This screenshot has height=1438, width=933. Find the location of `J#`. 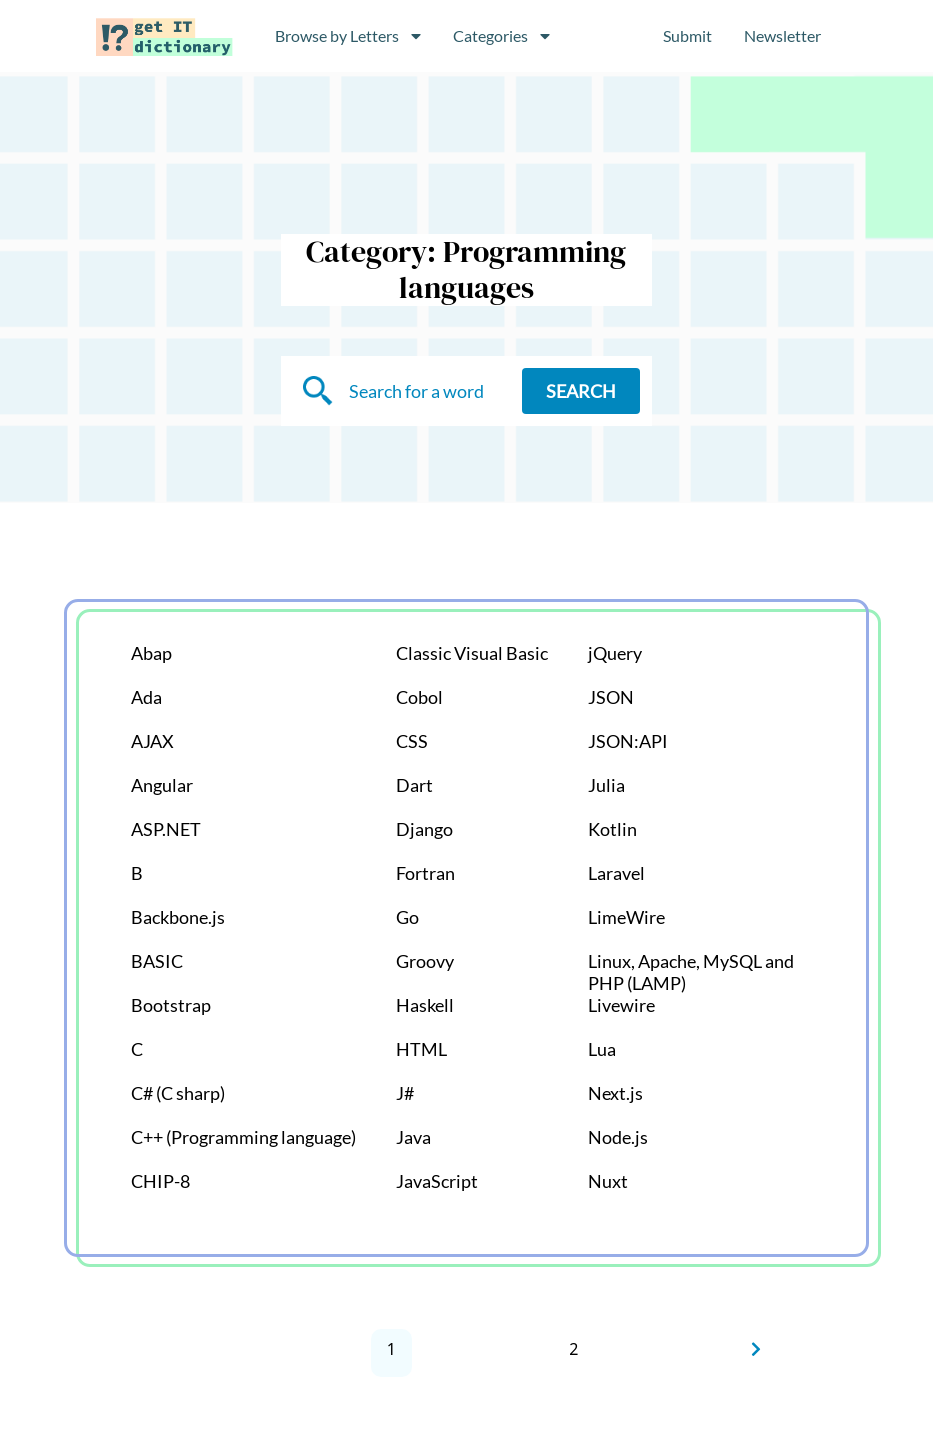

J# is located at coordinates (405, 1093).